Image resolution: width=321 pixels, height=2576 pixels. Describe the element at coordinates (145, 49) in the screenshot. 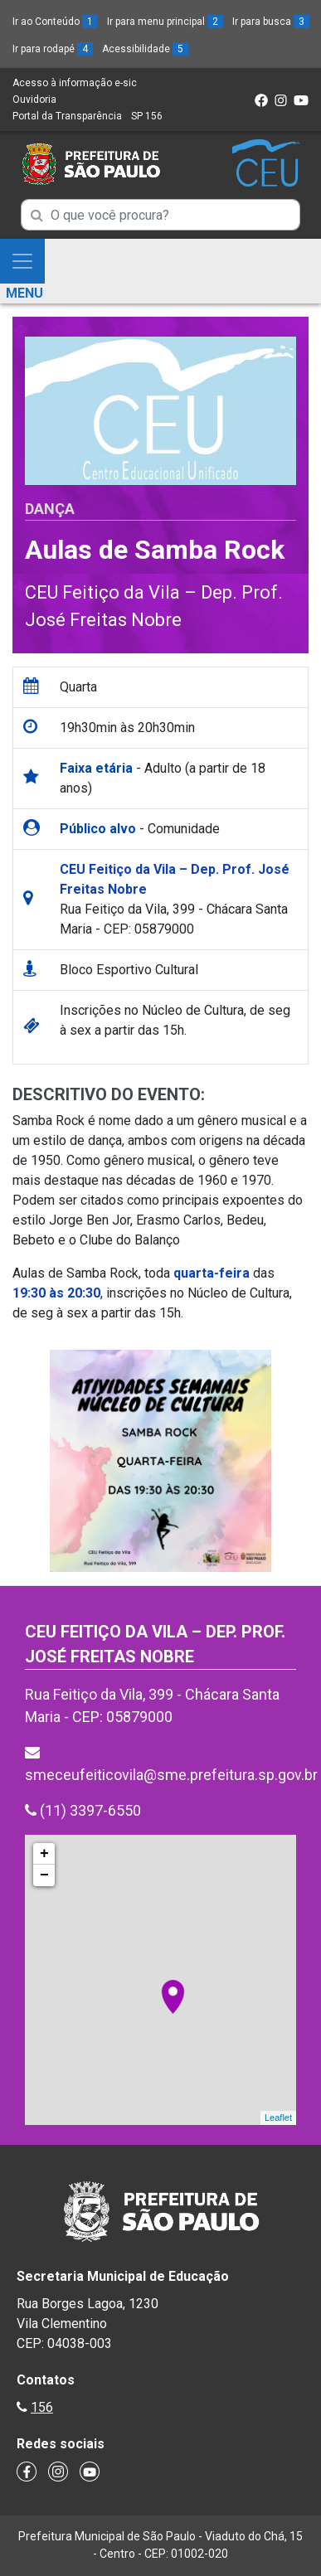

I see `Acessibilidade` at that location.